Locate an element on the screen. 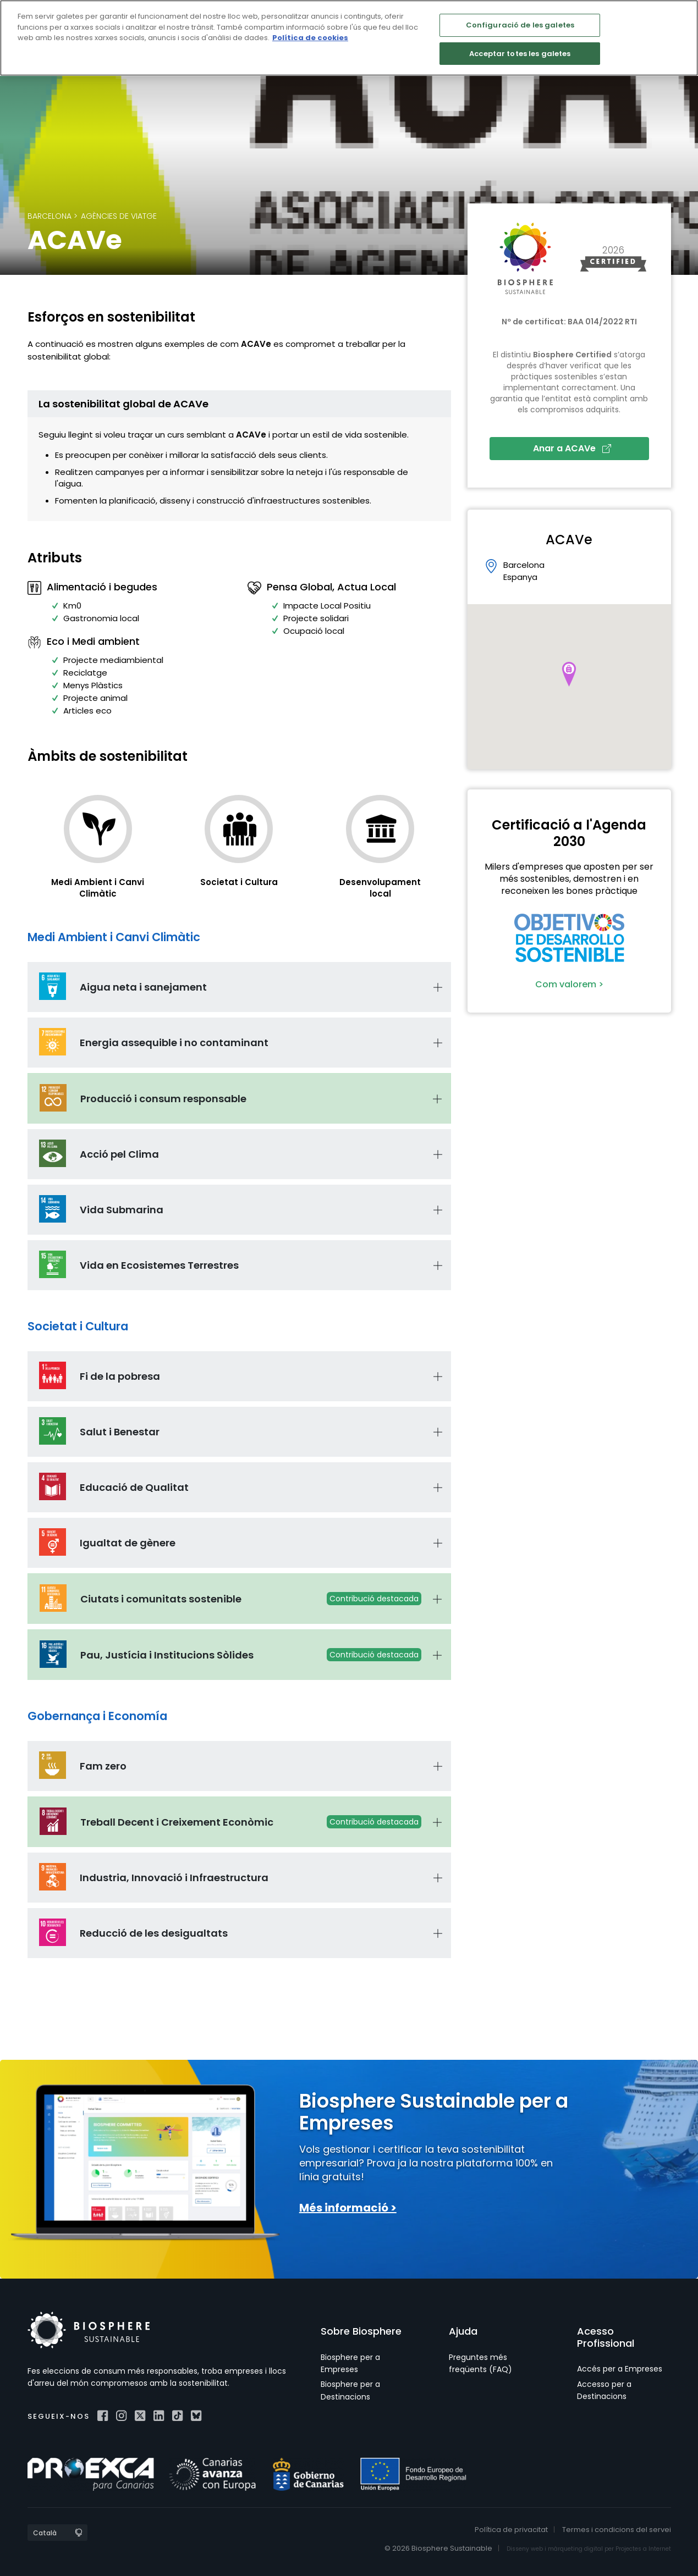 Image resolution: width=698 pixels, height=2576 pixels. Política de privacitat is located at coordinates (511, 2529).